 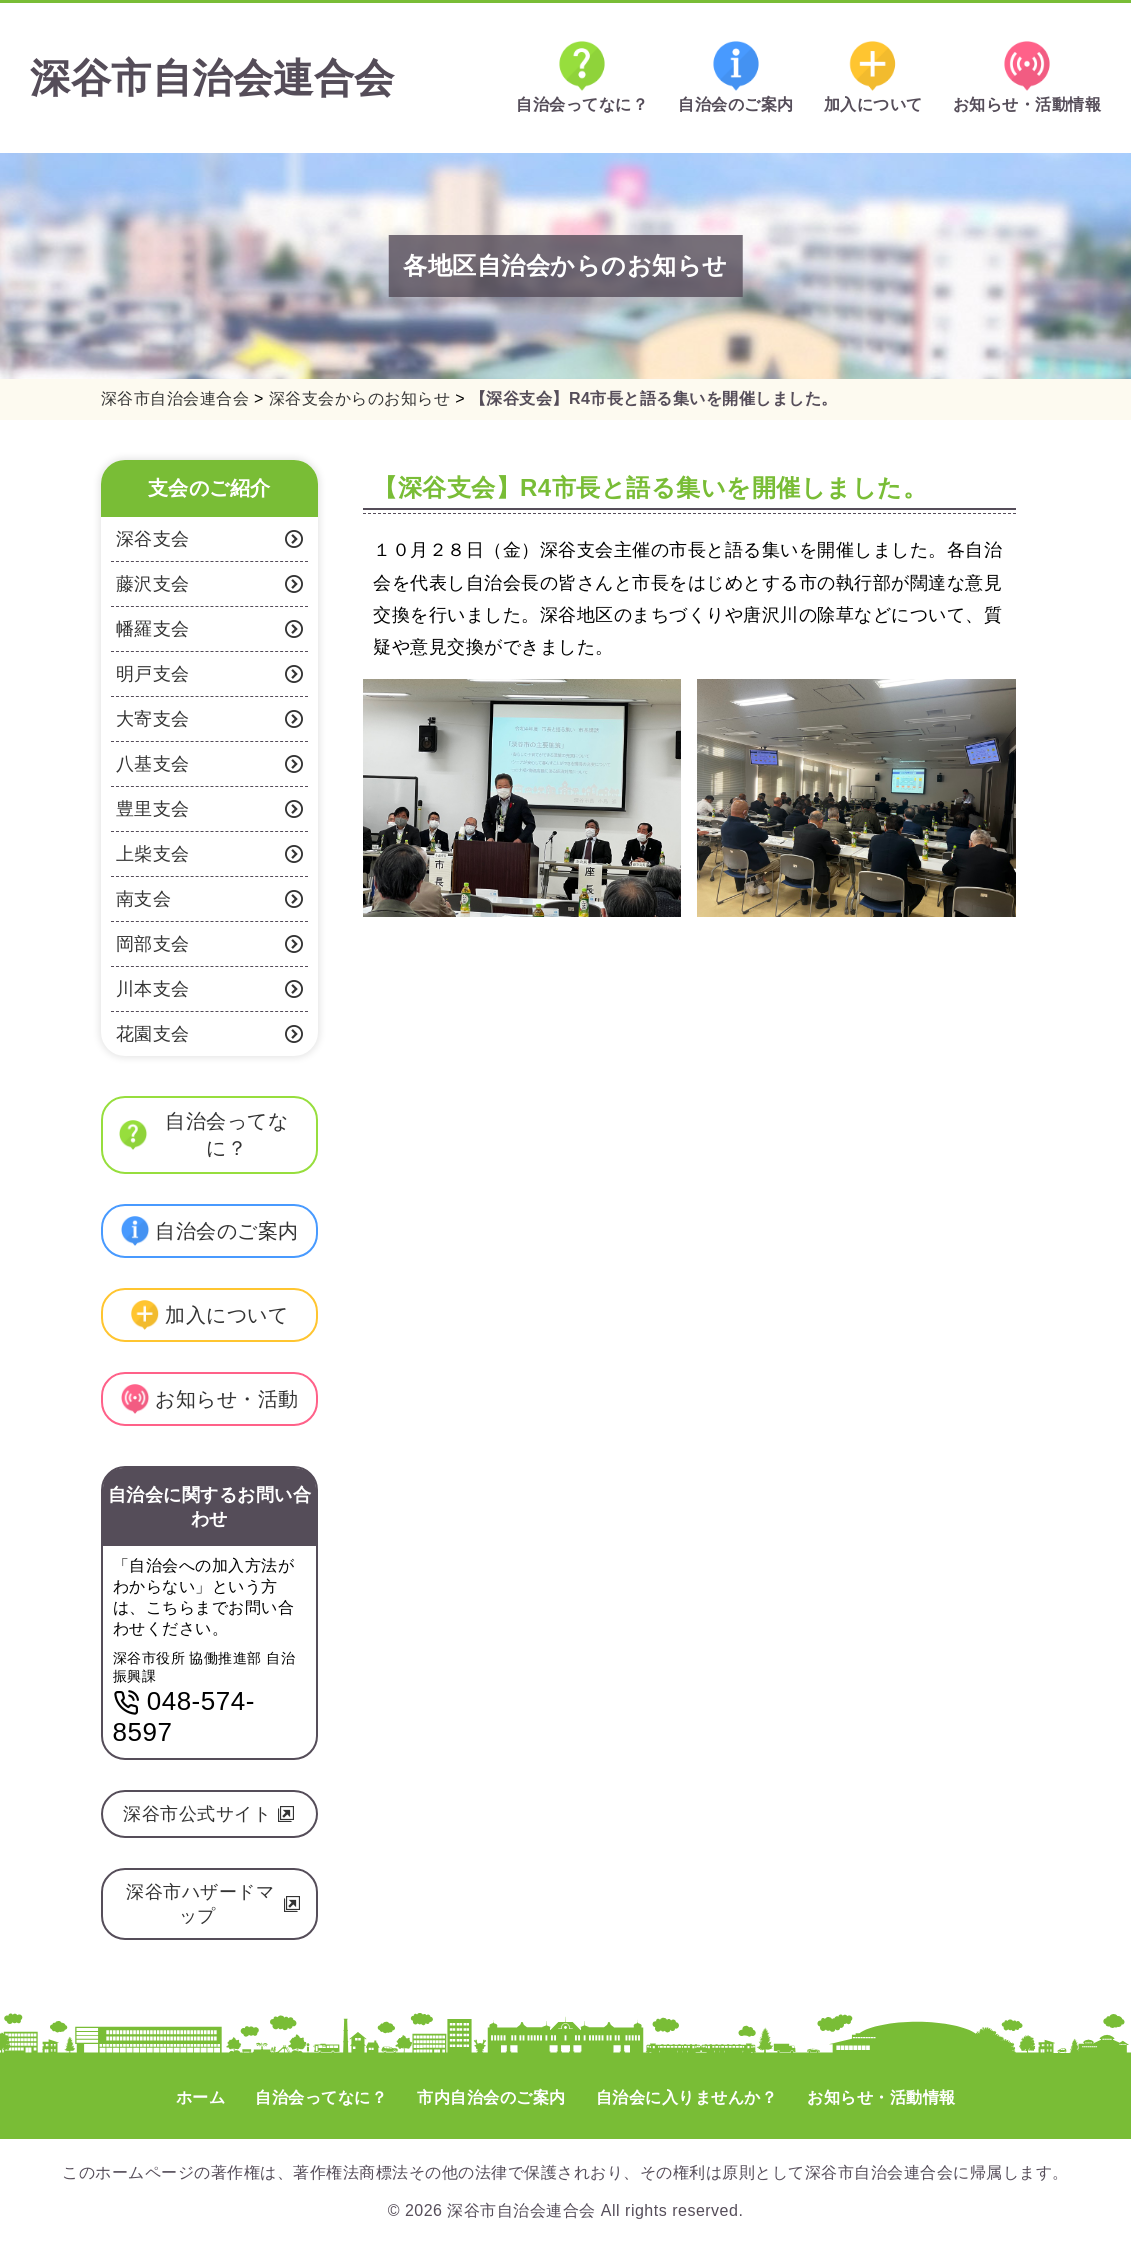 I want to click on 大寄支会, so click(x=210, y=719).